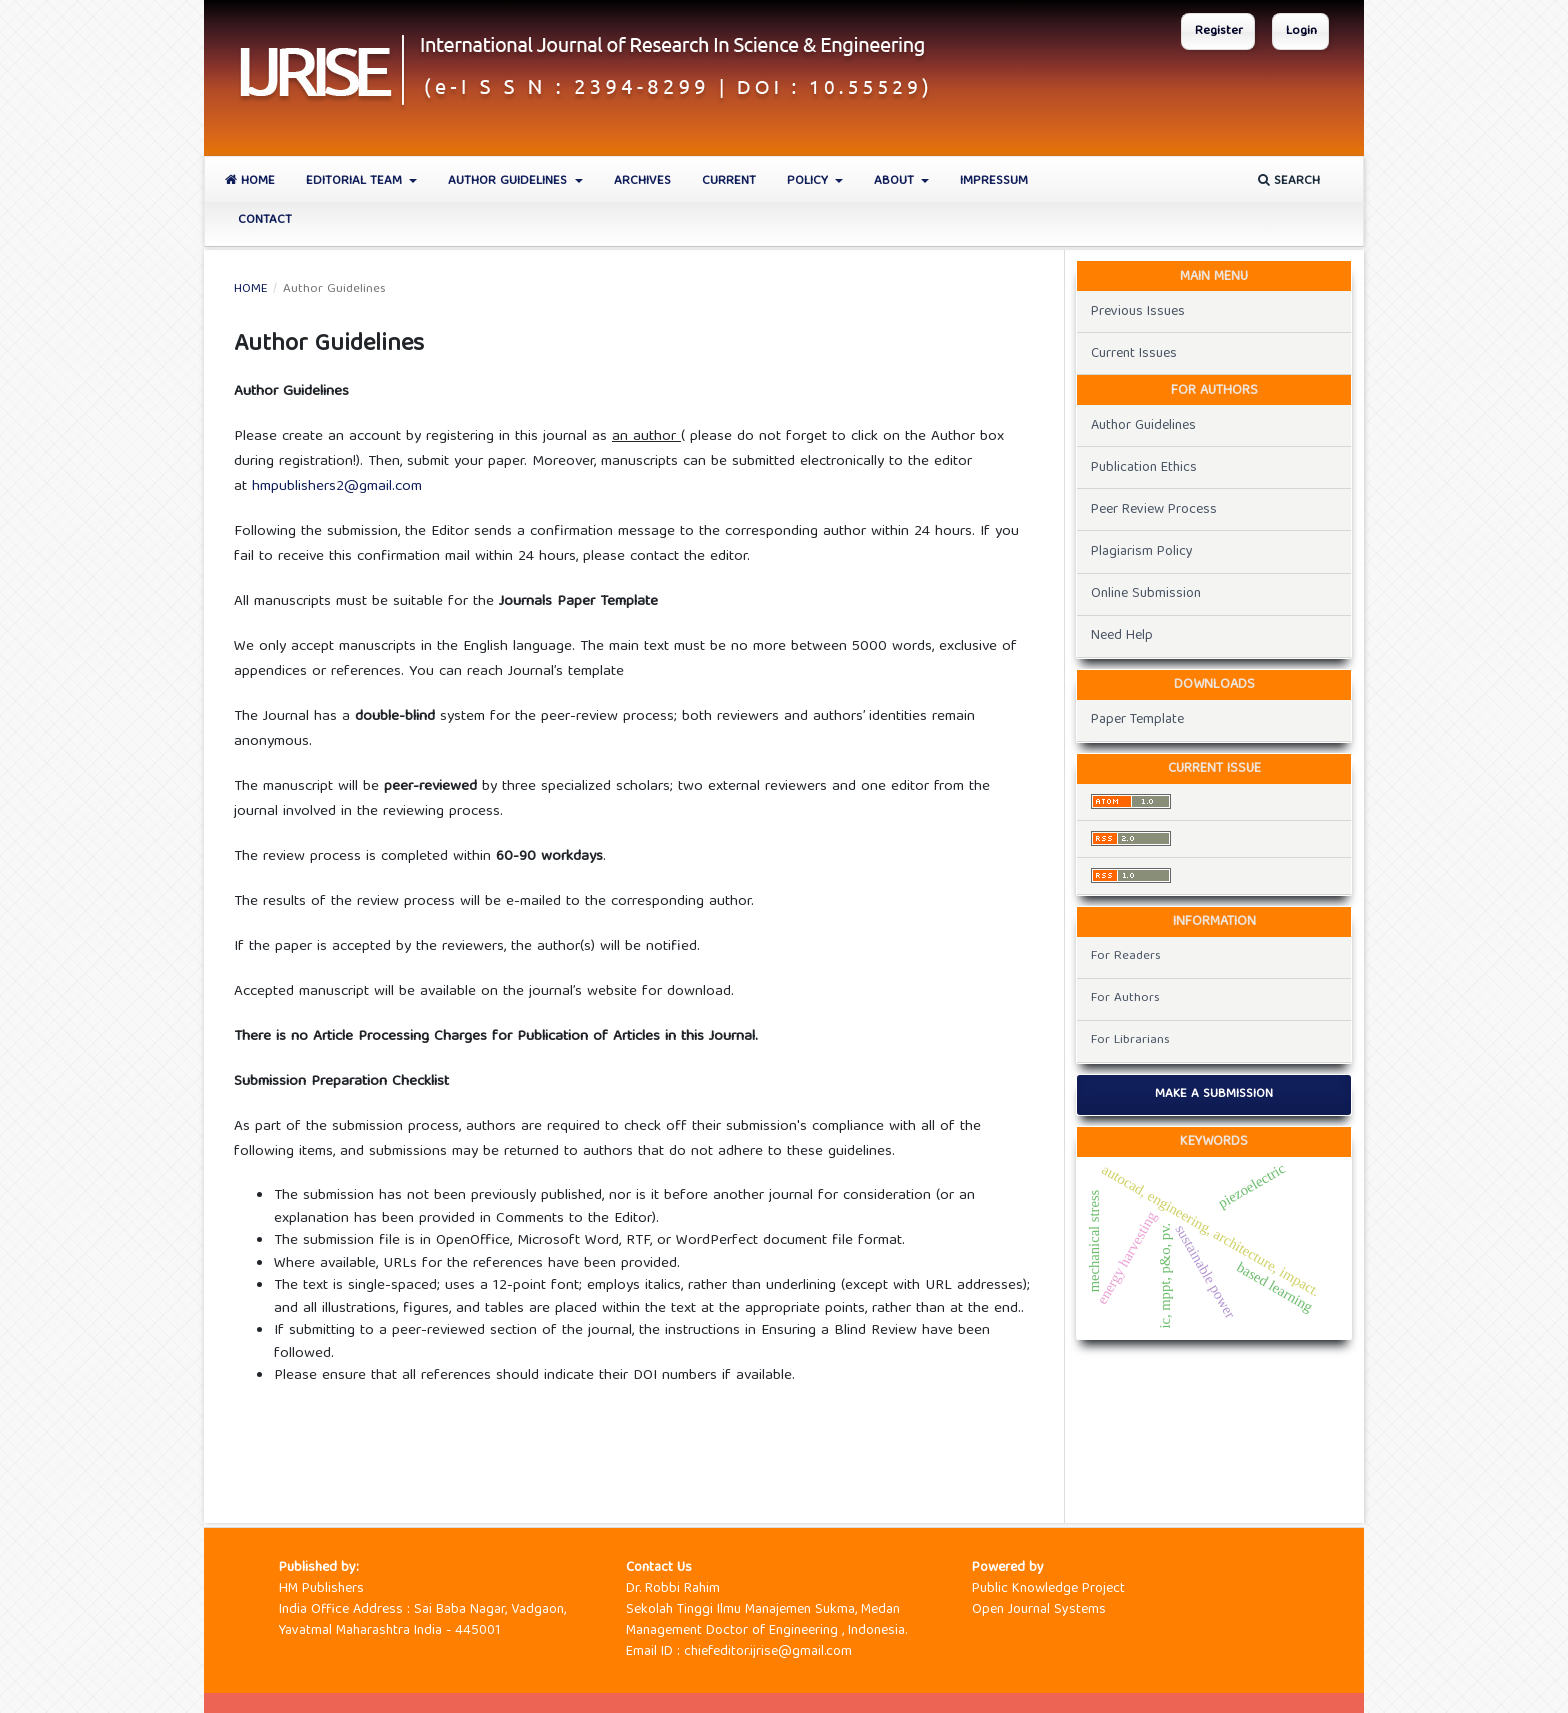 The image size is (1568, 1713). Describe the element at coordinates (642, 181) in the screenshot. I see `Archives` at that location.